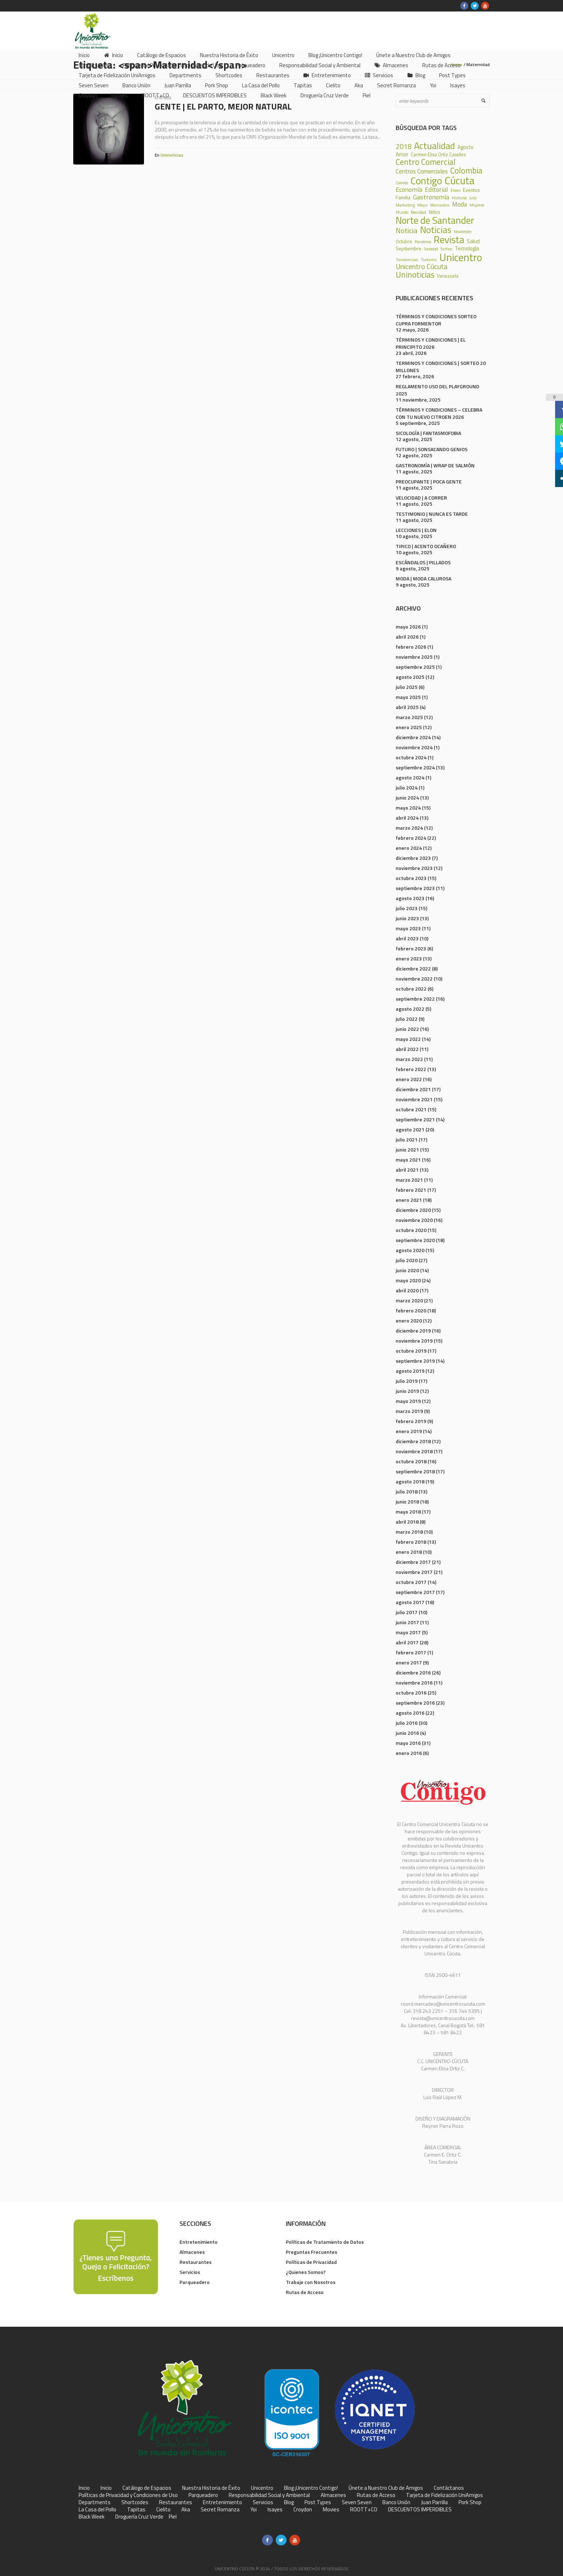  What do you see at coordinates (409, 958) in the screenshot?
I see `enero 2023` at bounding box center [409, 958].